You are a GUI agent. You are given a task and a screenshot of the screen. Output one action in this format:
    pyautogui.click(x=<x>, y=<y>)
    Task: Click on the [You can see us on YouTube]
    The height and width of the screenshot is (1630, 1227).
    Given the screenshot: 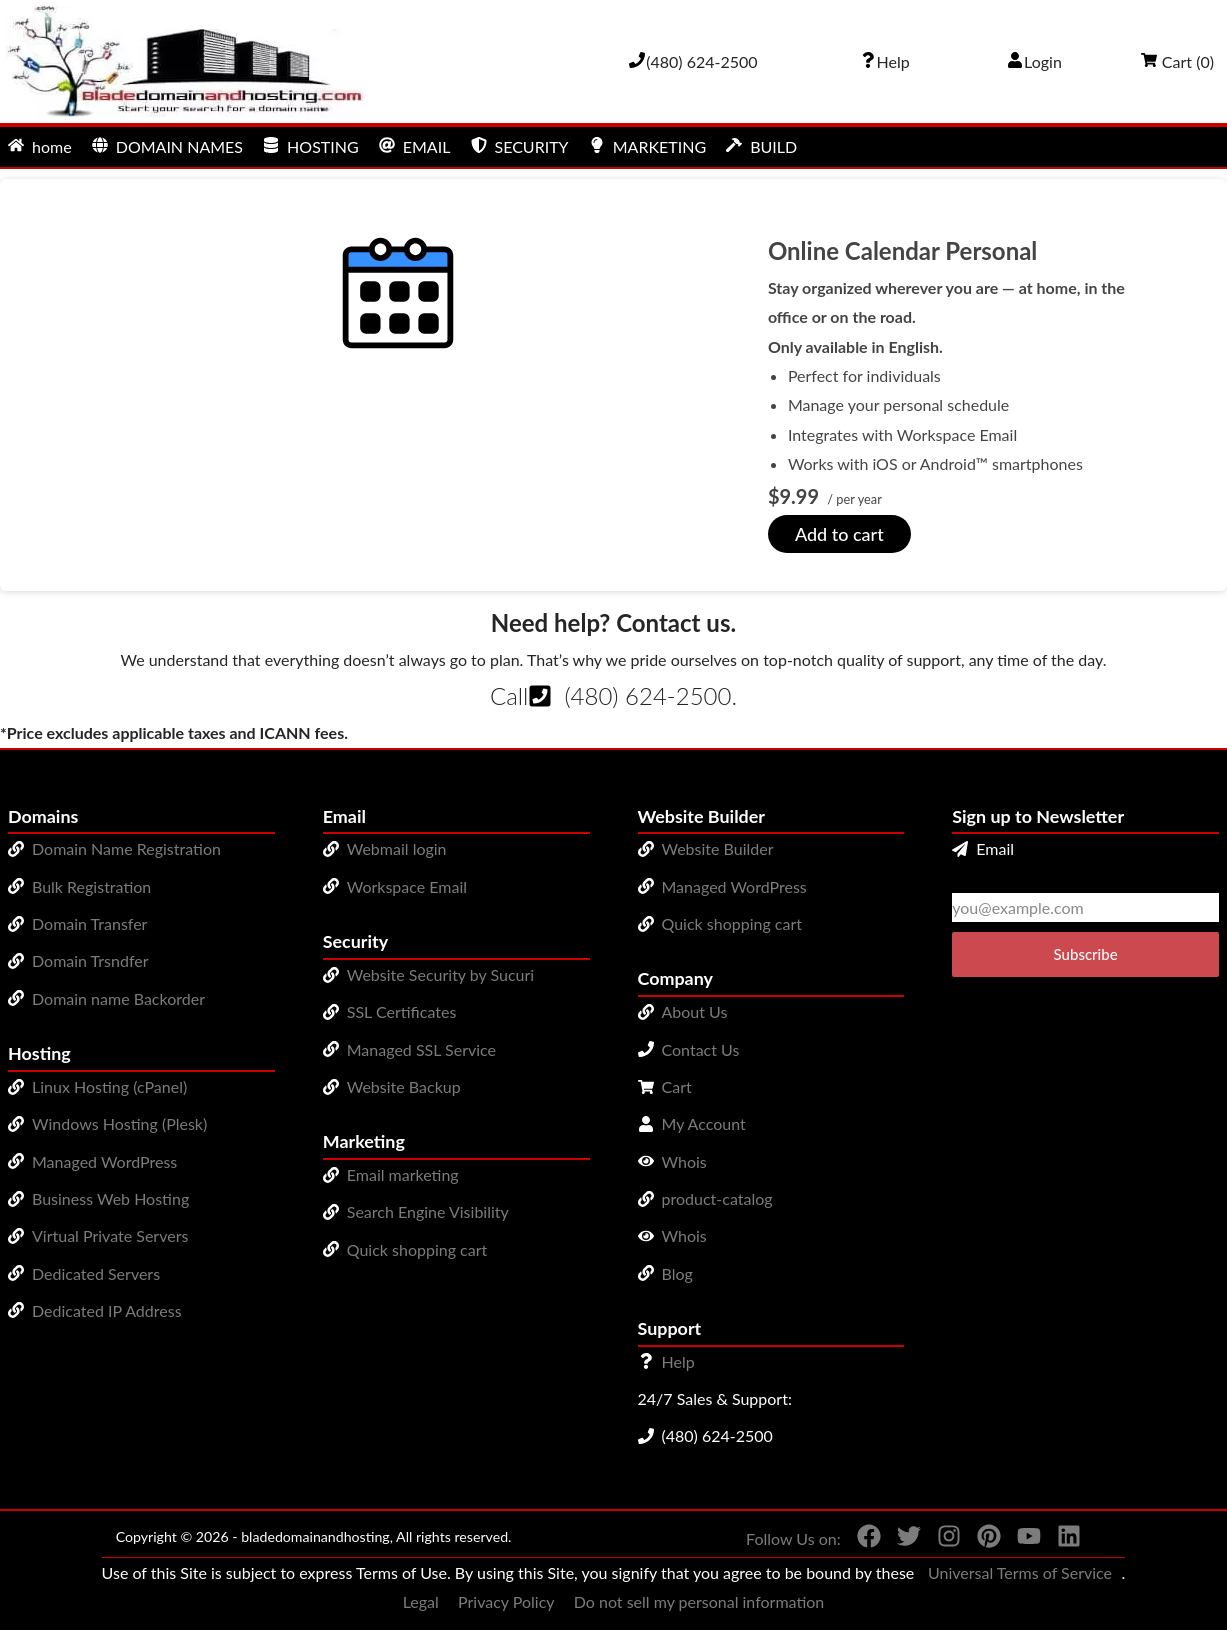 What is the action you would take?
    pyautogui.click(x=1021, y=1540)
    